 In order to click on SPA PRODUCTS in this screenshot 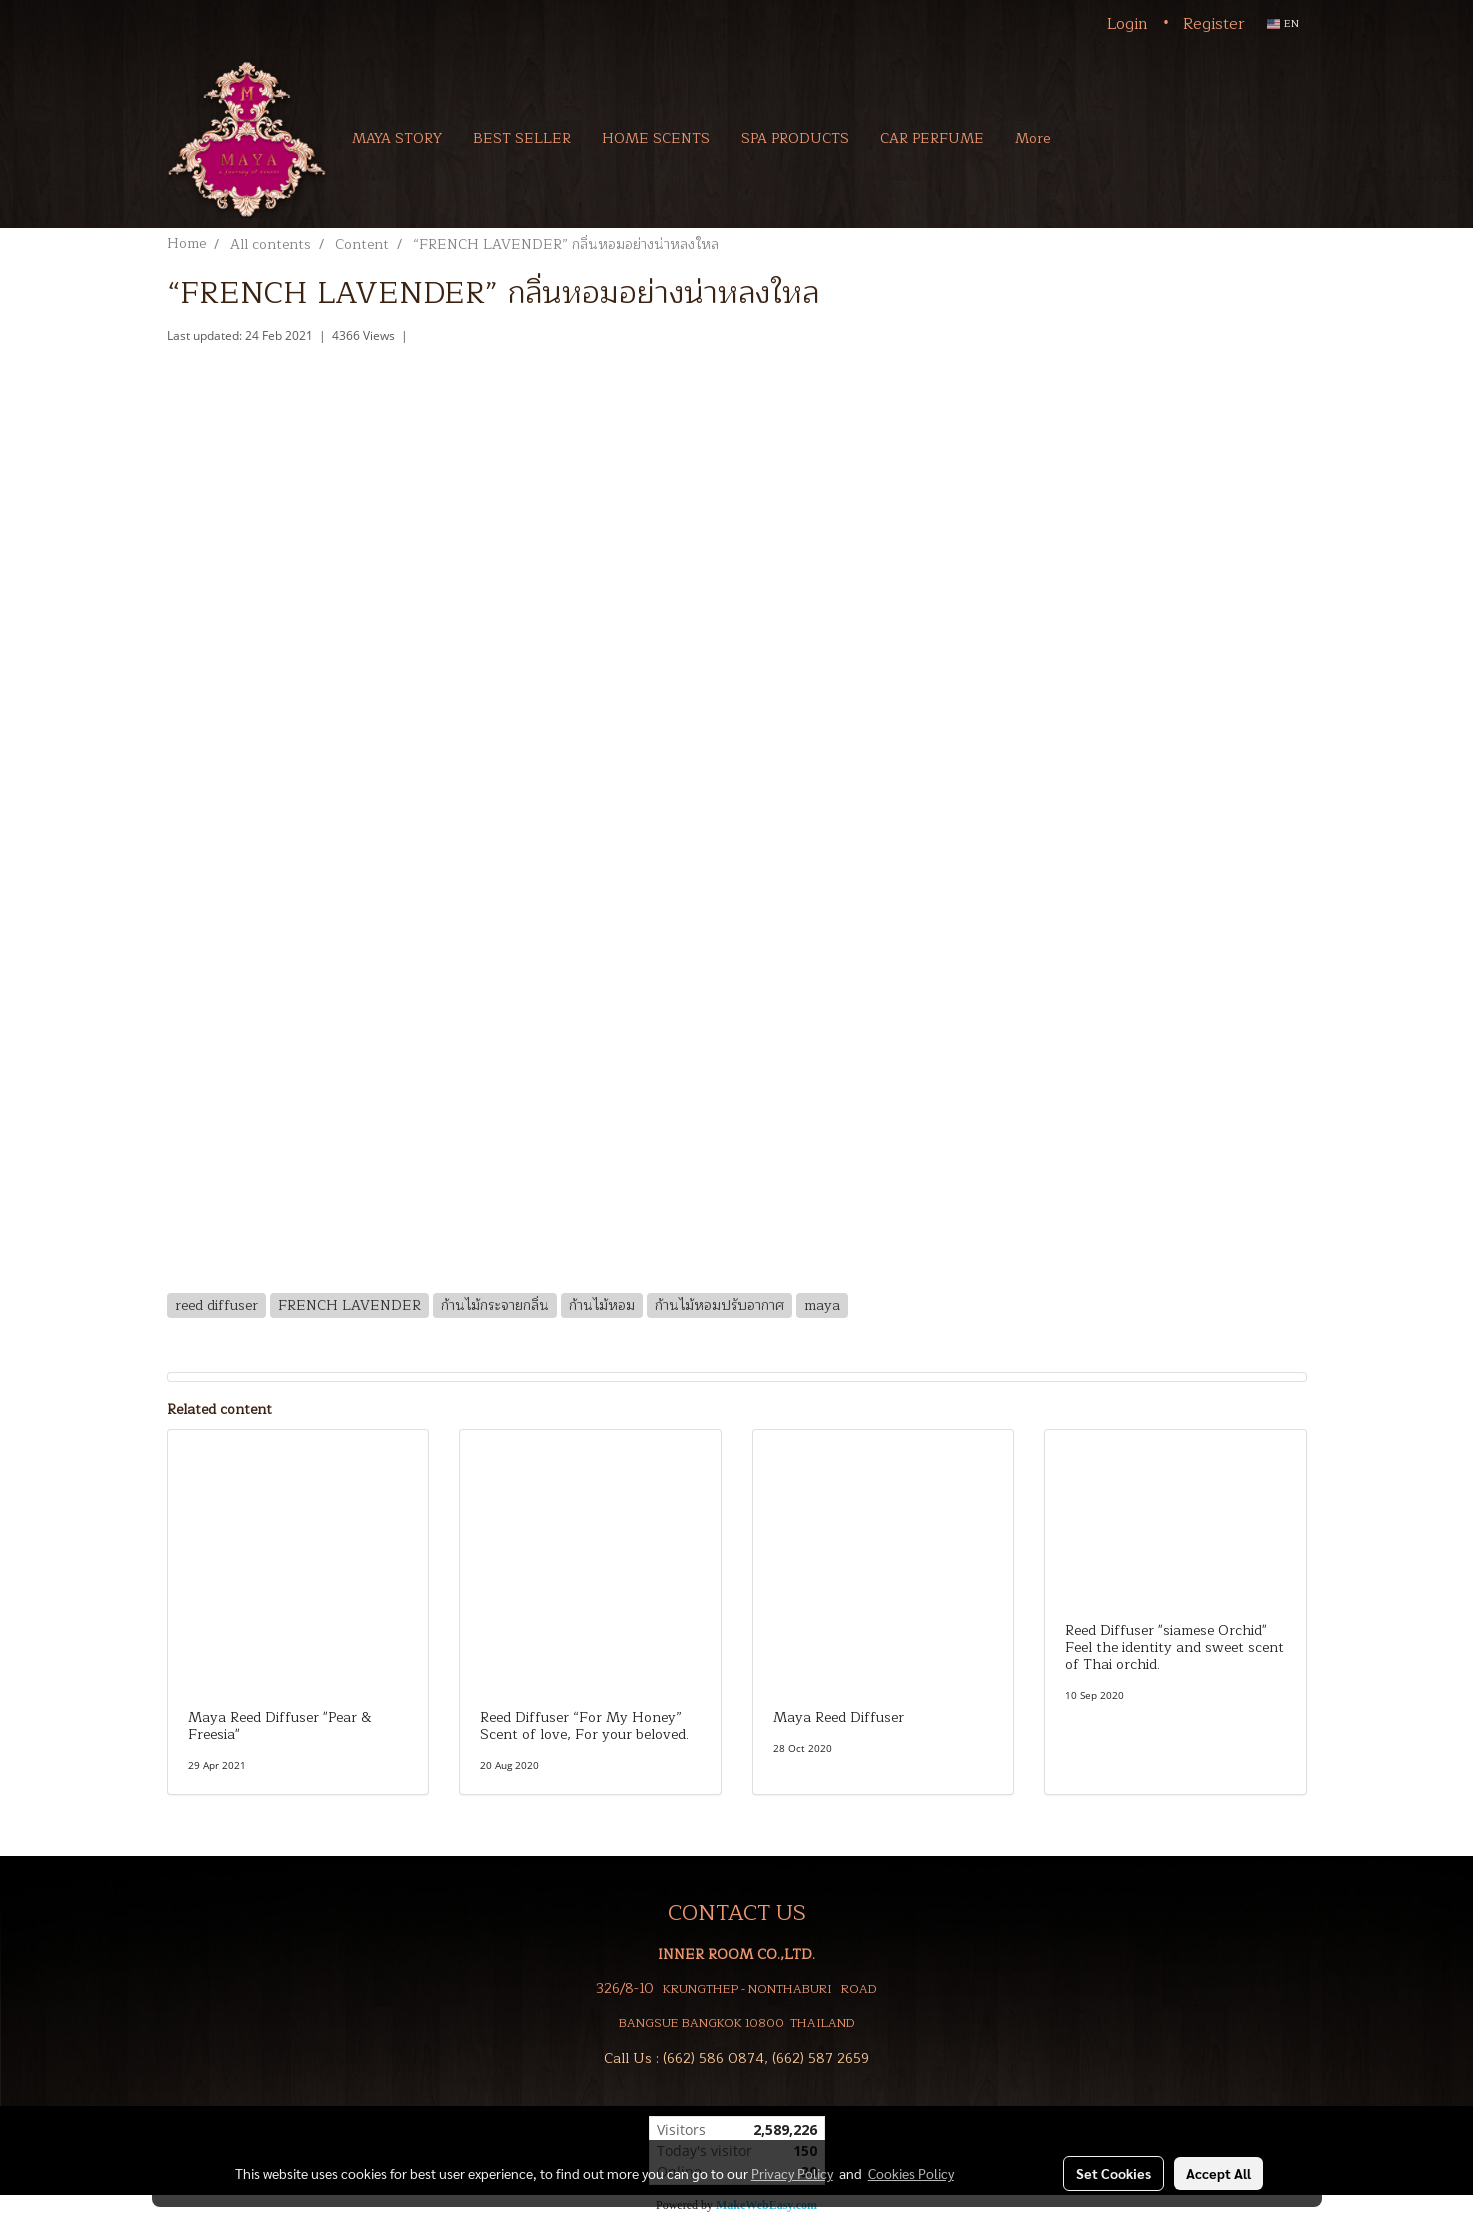, I will do `click(795, 138)`.